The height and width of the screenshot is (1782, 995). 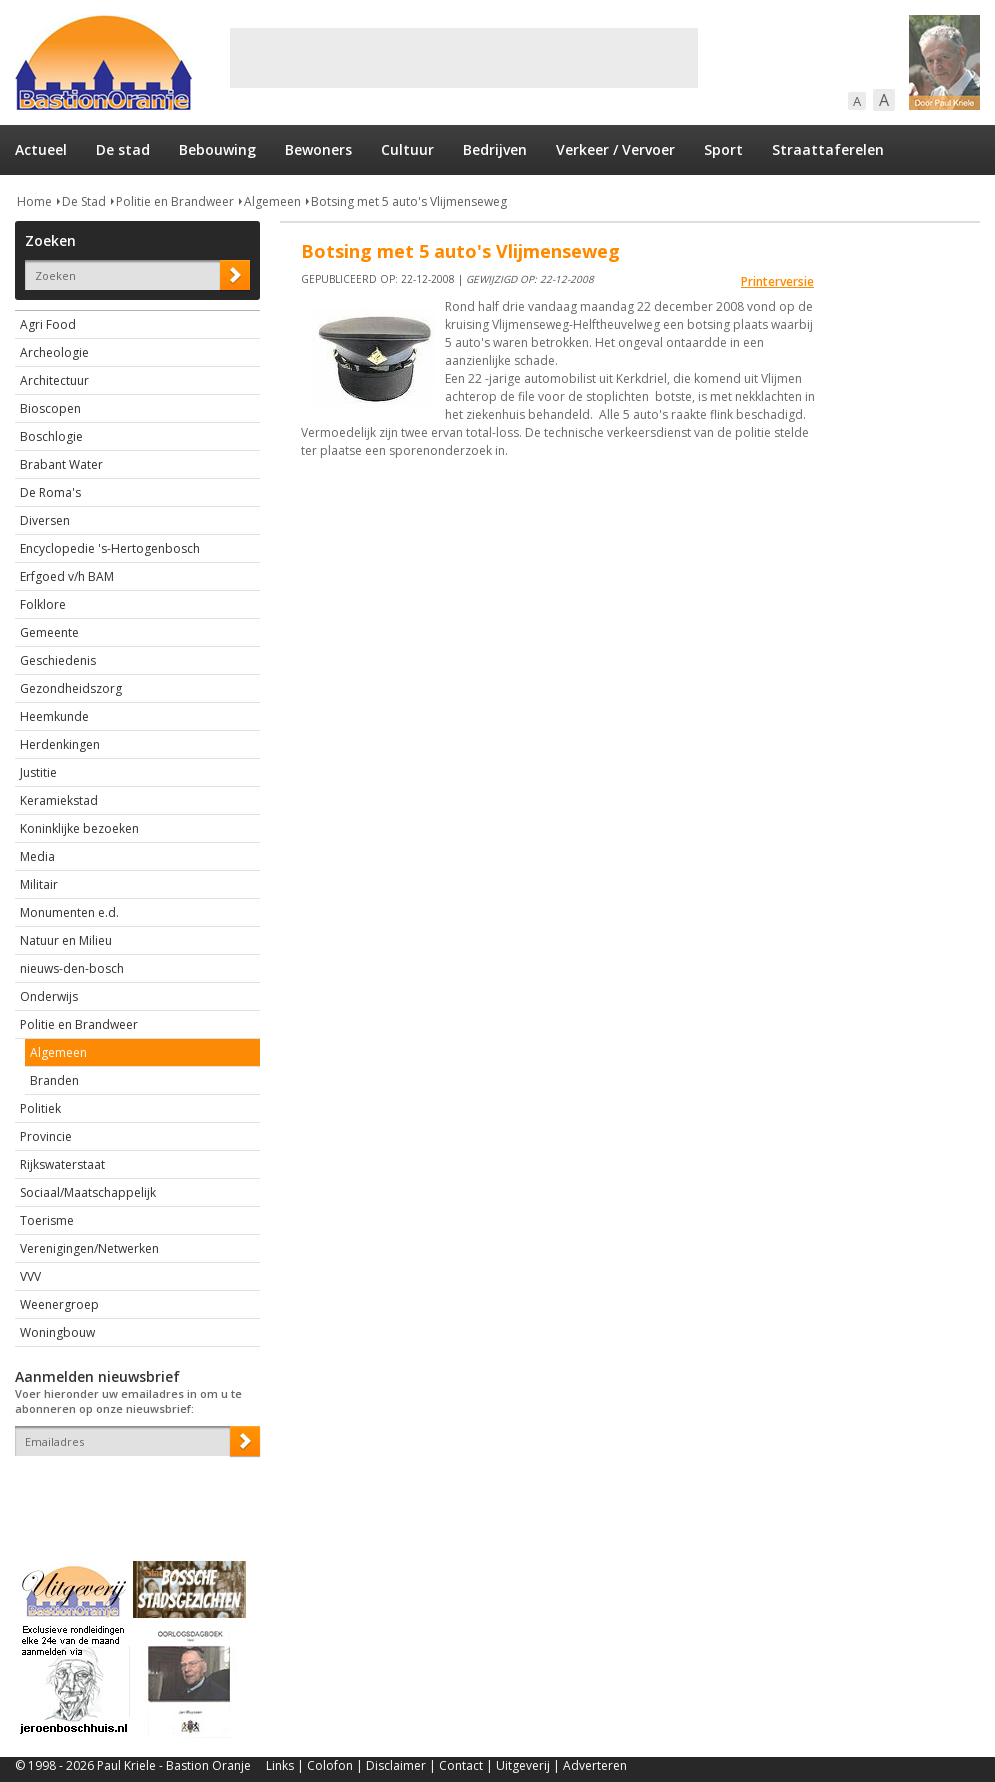 I want to click on Bebouwing, so click(x=217, y=149).